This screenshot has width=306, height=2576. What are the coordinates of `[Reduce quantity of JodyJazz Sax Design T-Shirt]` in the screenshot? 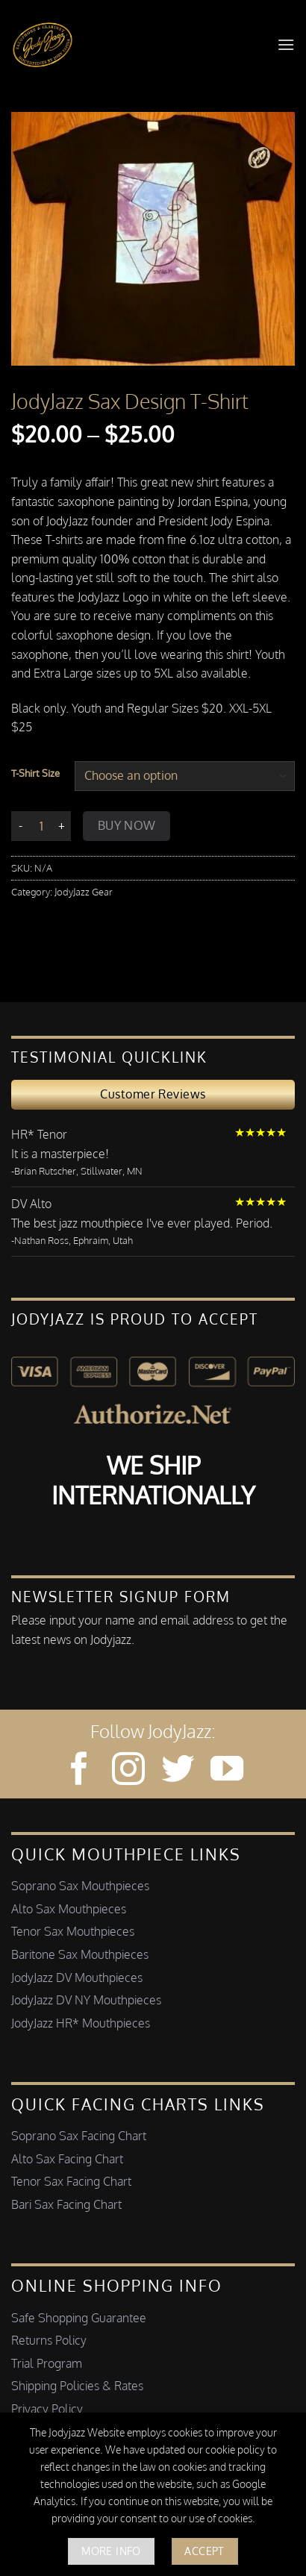 It's located at (20, 826).